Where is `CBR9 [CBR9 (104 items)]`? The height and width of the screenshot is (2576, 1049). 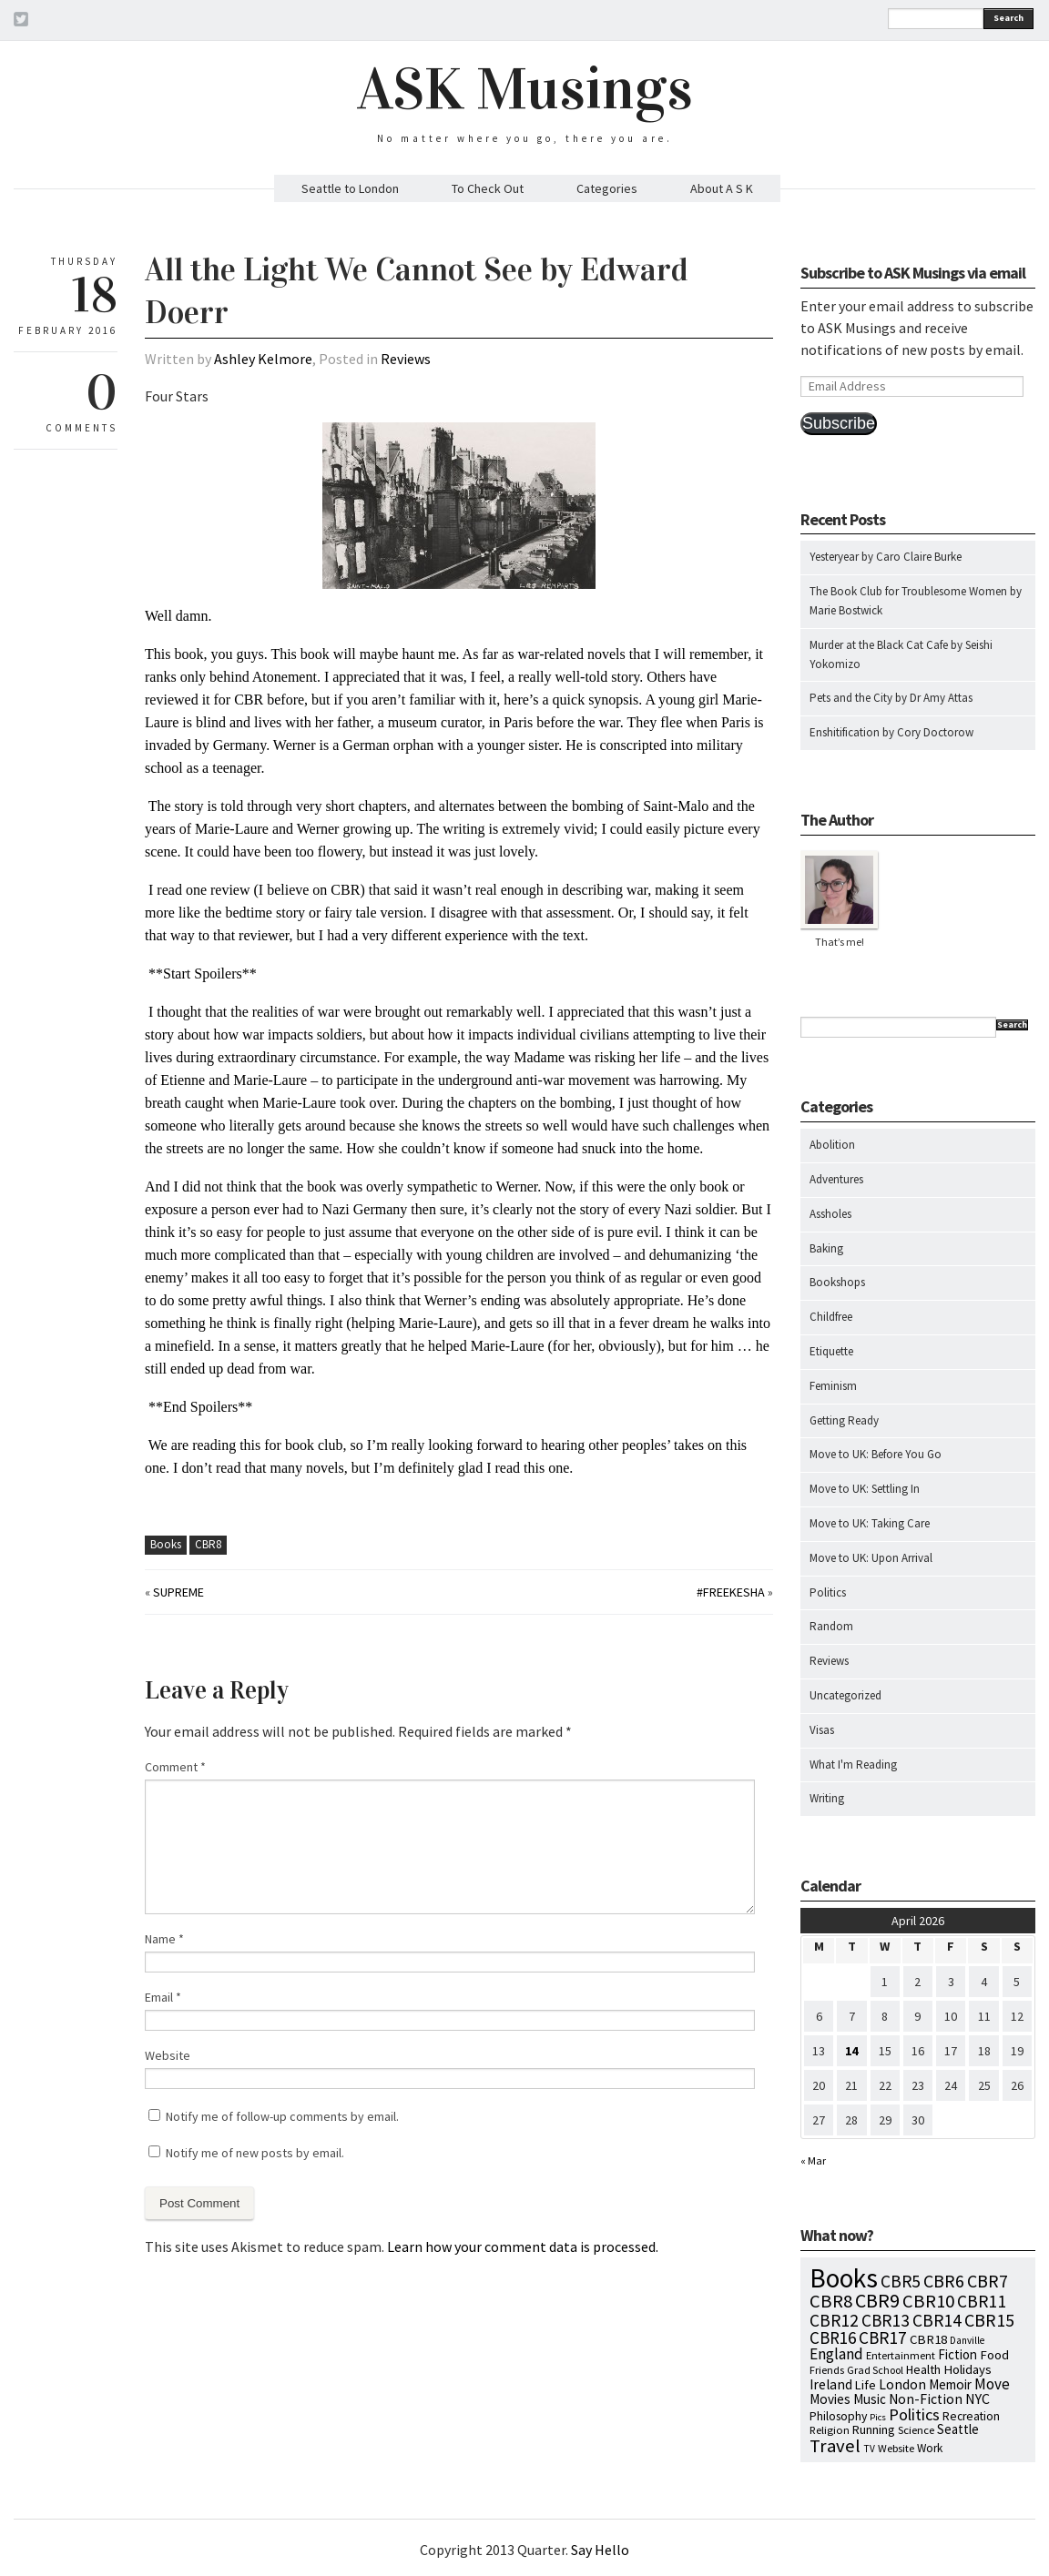
CBR9 [CBR9 (104 items)] is located at coordinates (877, 2300).